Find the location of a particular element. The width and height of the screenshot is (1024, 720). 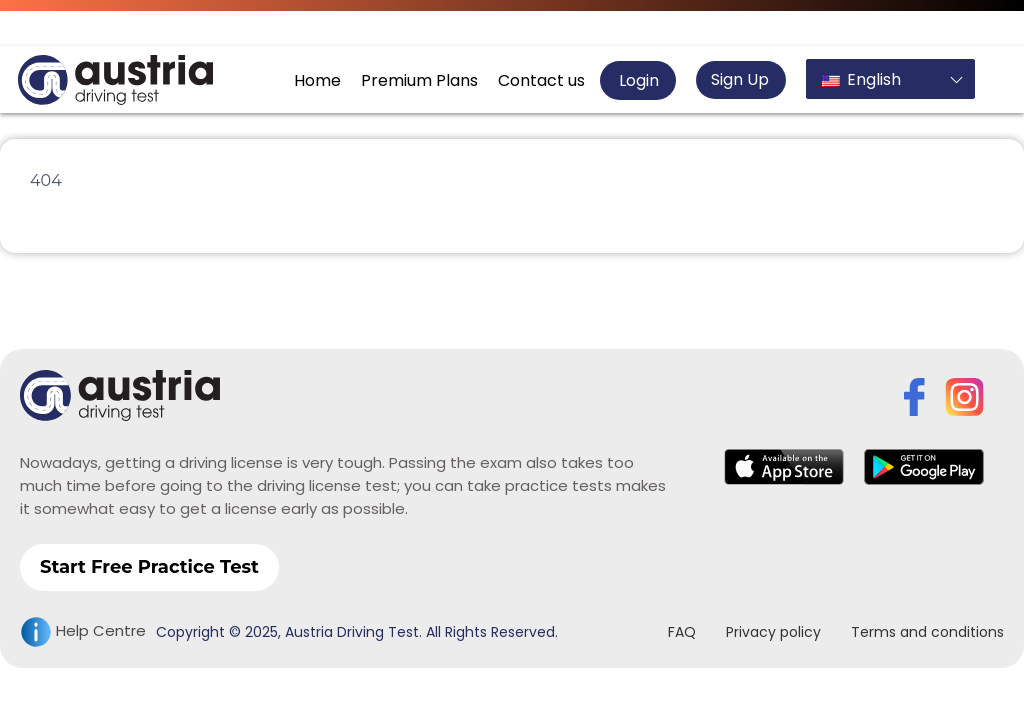

Premium Plans is located at coordinates (419, 80).